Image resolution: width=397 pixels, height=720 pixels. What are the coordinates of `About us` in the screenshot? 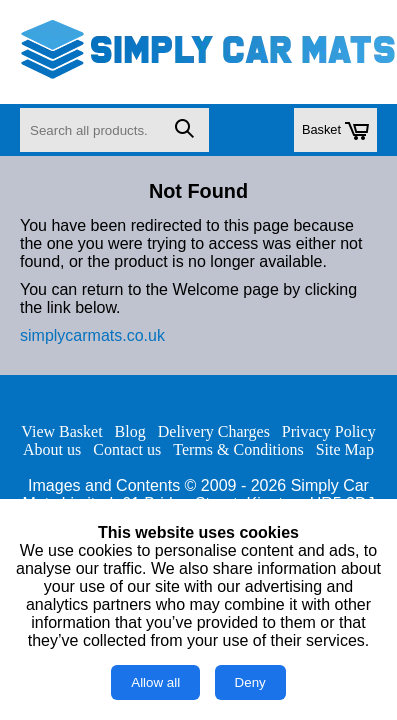 It's located at (52, 449).